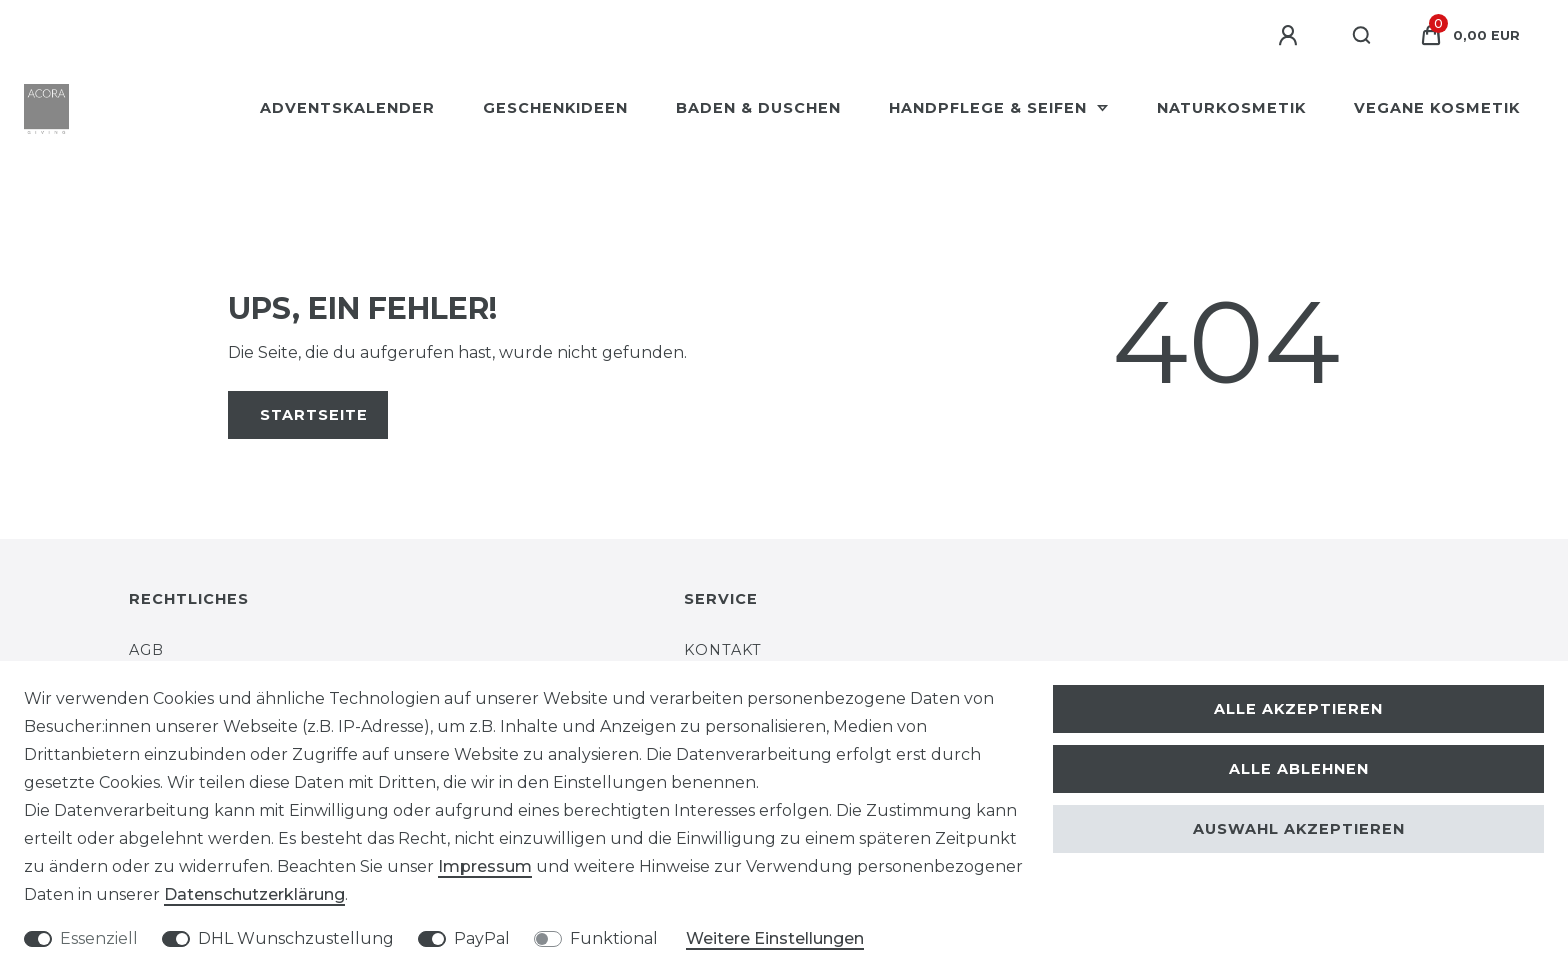 The image size is (1568, 977). I want to click on Baden & Duschen, so click(758, 108).